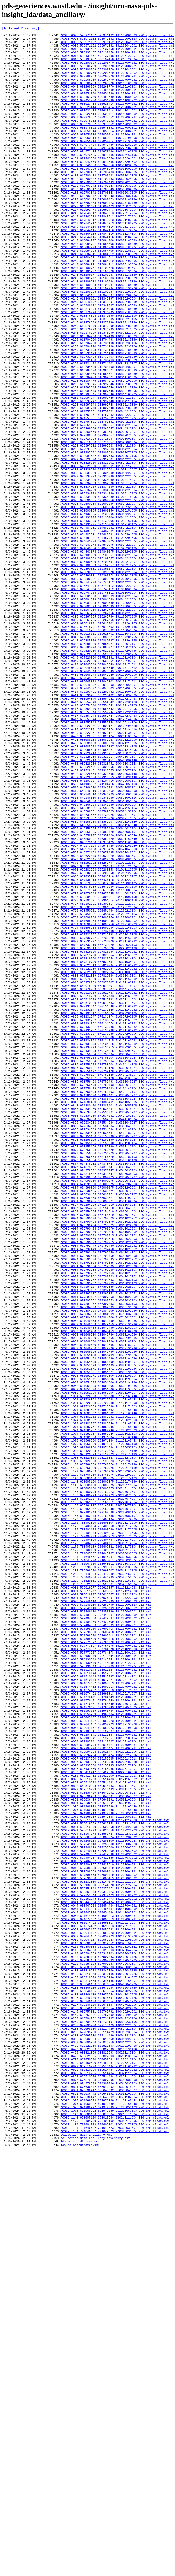 The image size is (175, 2576). I want to click on A0085_1156_699162048_699162588_220227080104_000_system_float.xml, so click(117, 1814).